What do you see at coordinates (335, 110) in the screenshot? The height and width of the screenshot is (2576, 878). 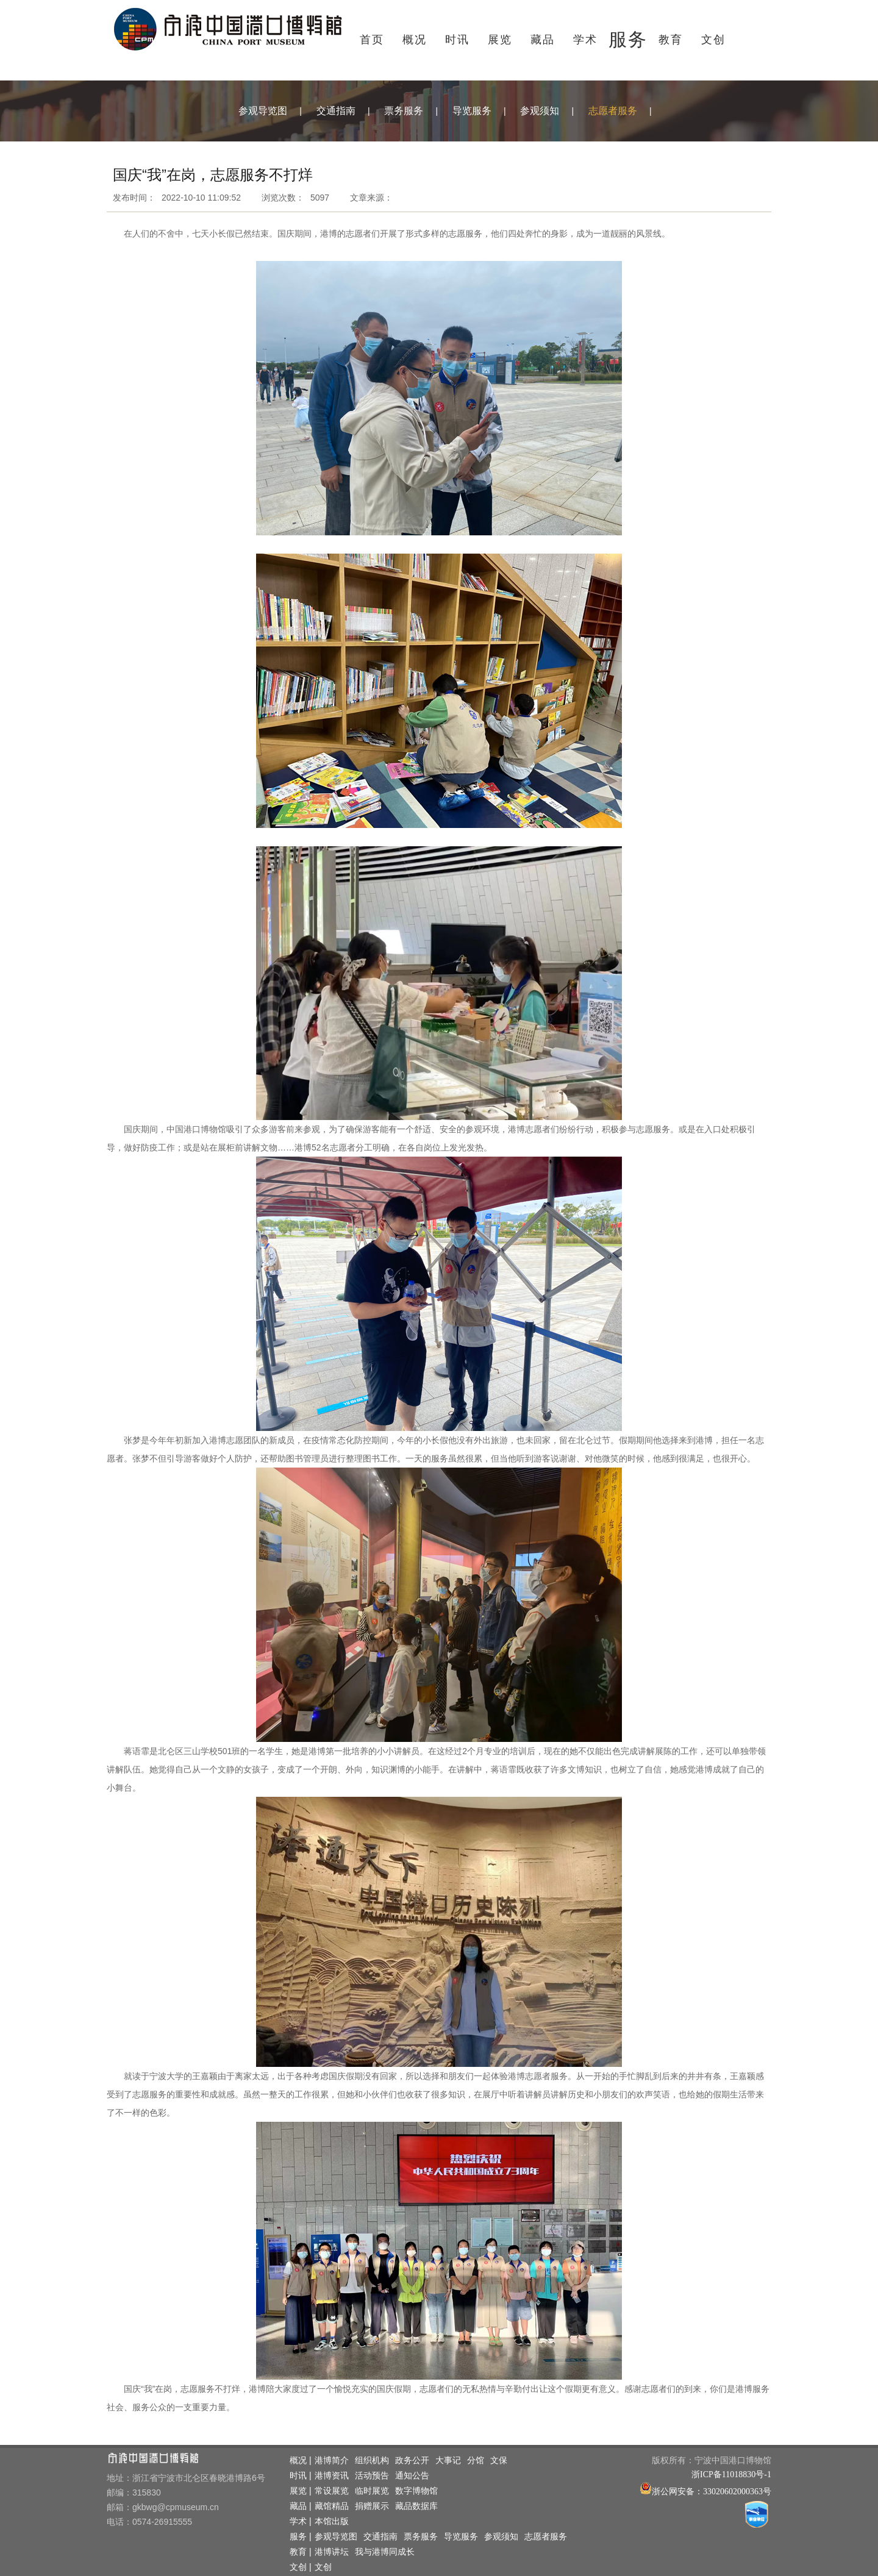 I see `交通指南` at bounding box center [335, 110].